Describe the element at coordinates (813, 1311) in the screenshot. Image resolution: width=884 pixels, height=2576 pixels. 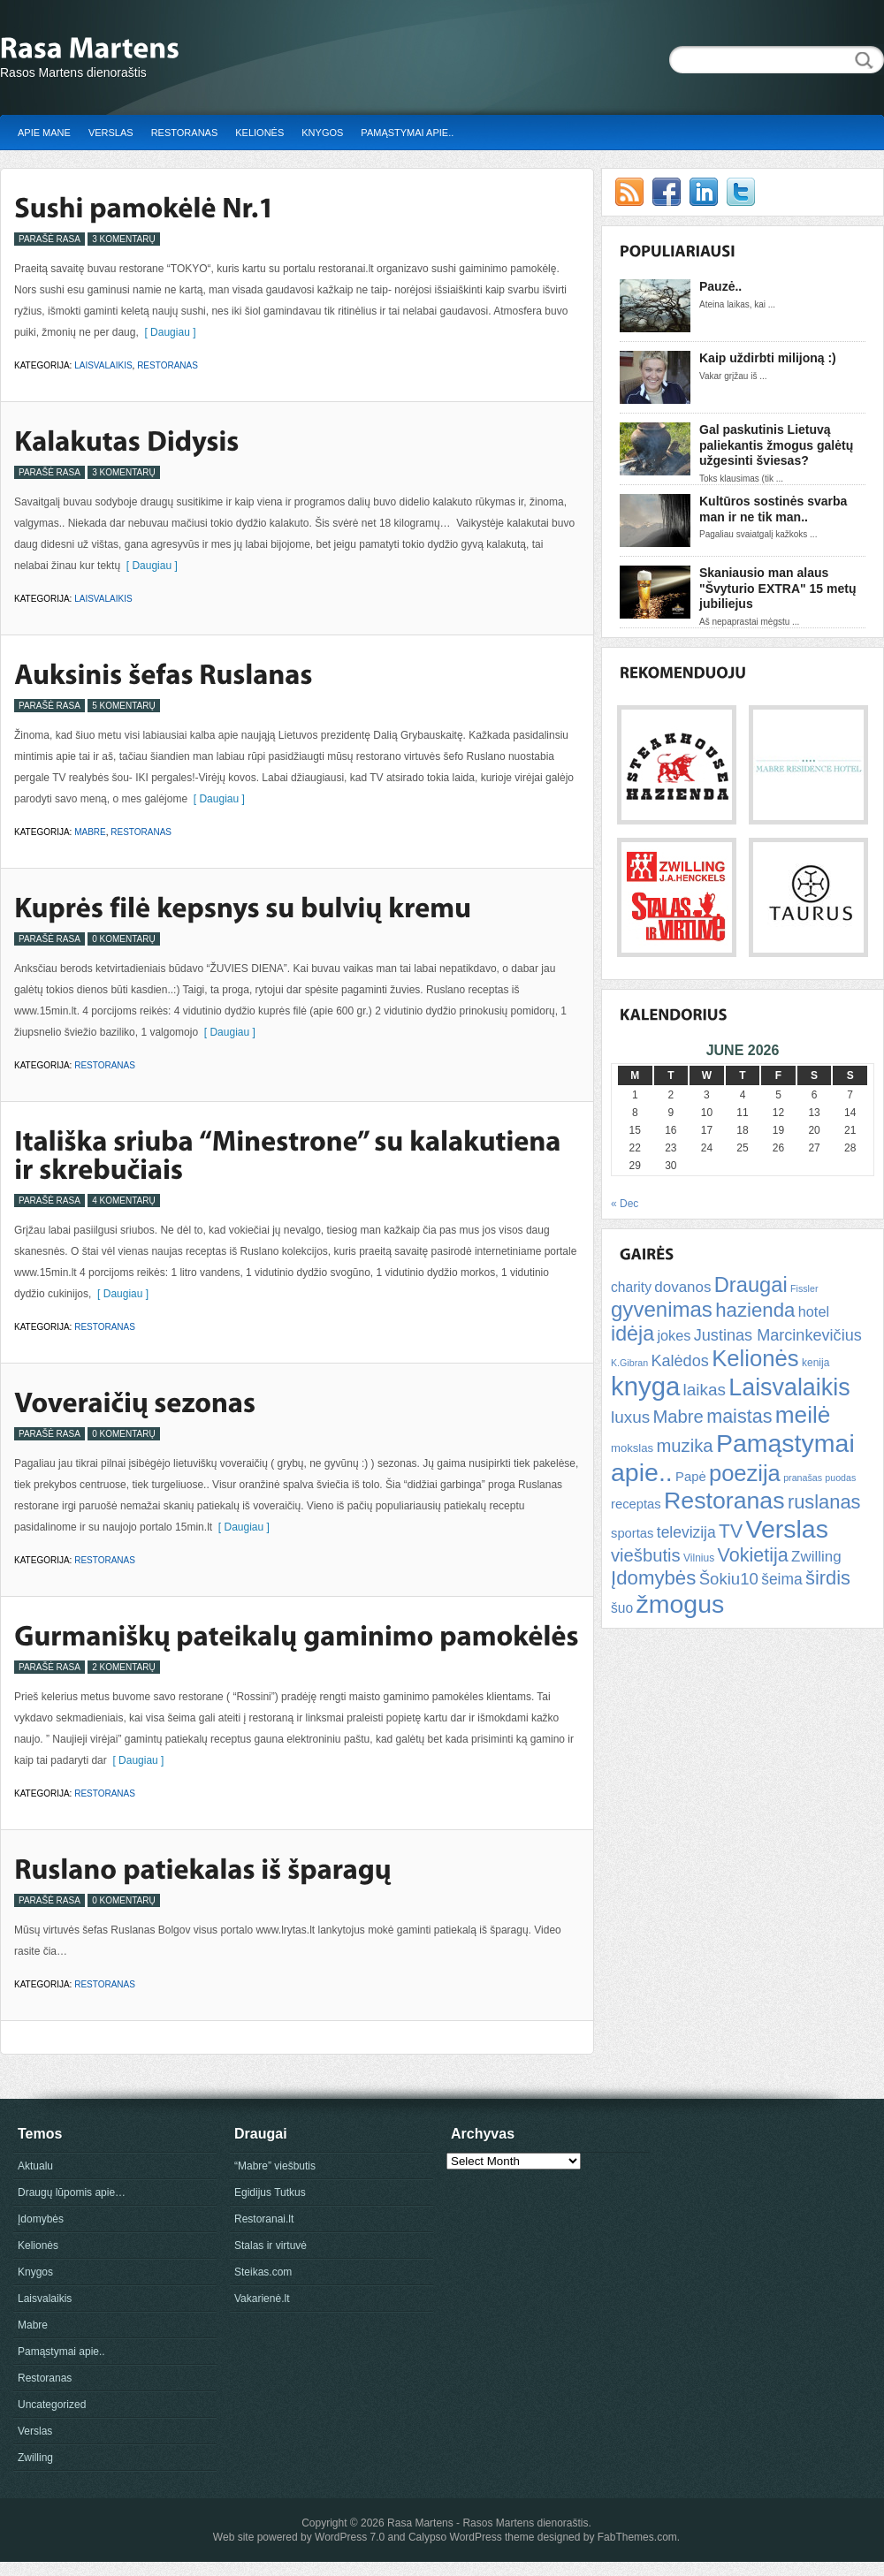
I see `hotel [hotel (10 items)]` at that location.